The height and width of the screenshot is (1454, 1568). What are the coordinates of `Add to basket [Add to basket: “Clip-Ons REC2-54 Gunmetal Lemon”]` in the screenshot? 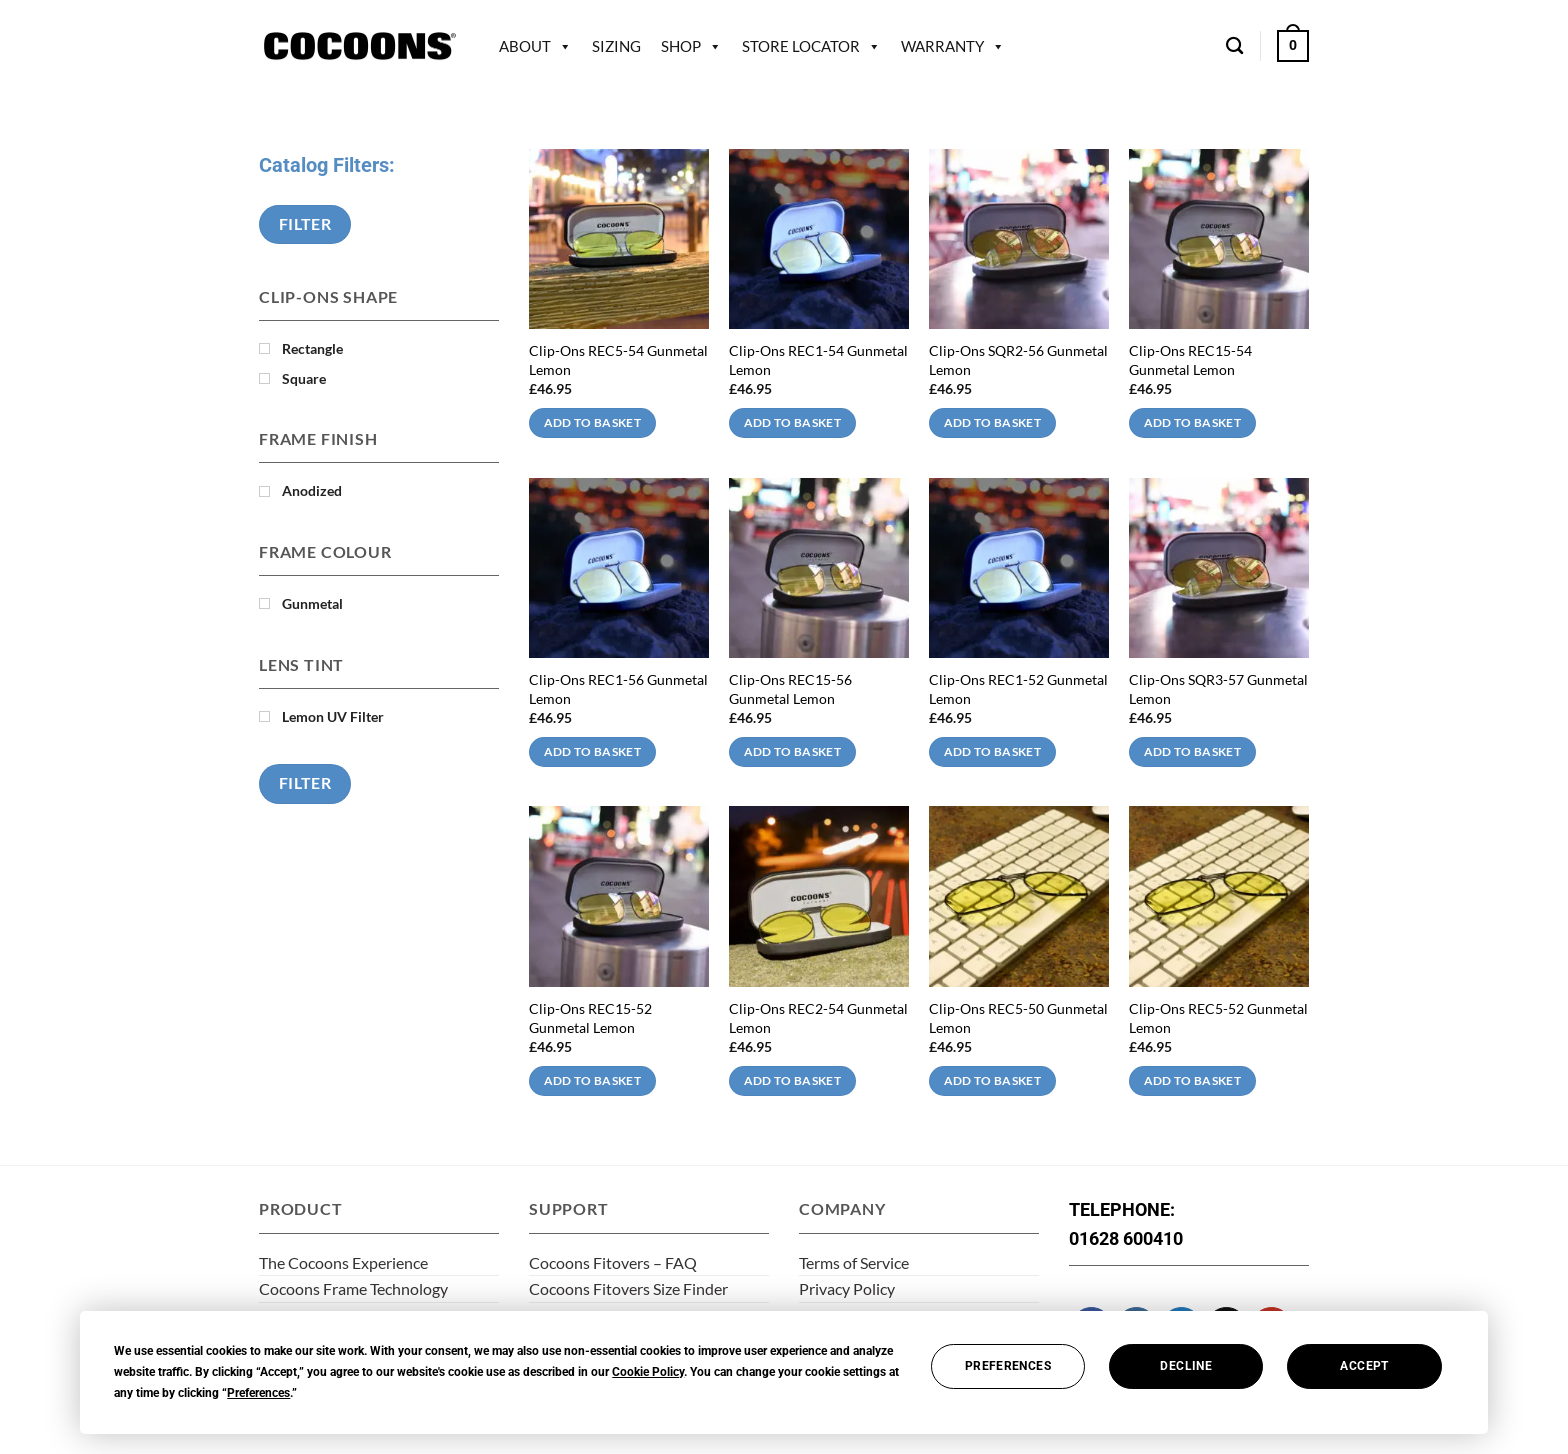 It's located at (793, 1080).